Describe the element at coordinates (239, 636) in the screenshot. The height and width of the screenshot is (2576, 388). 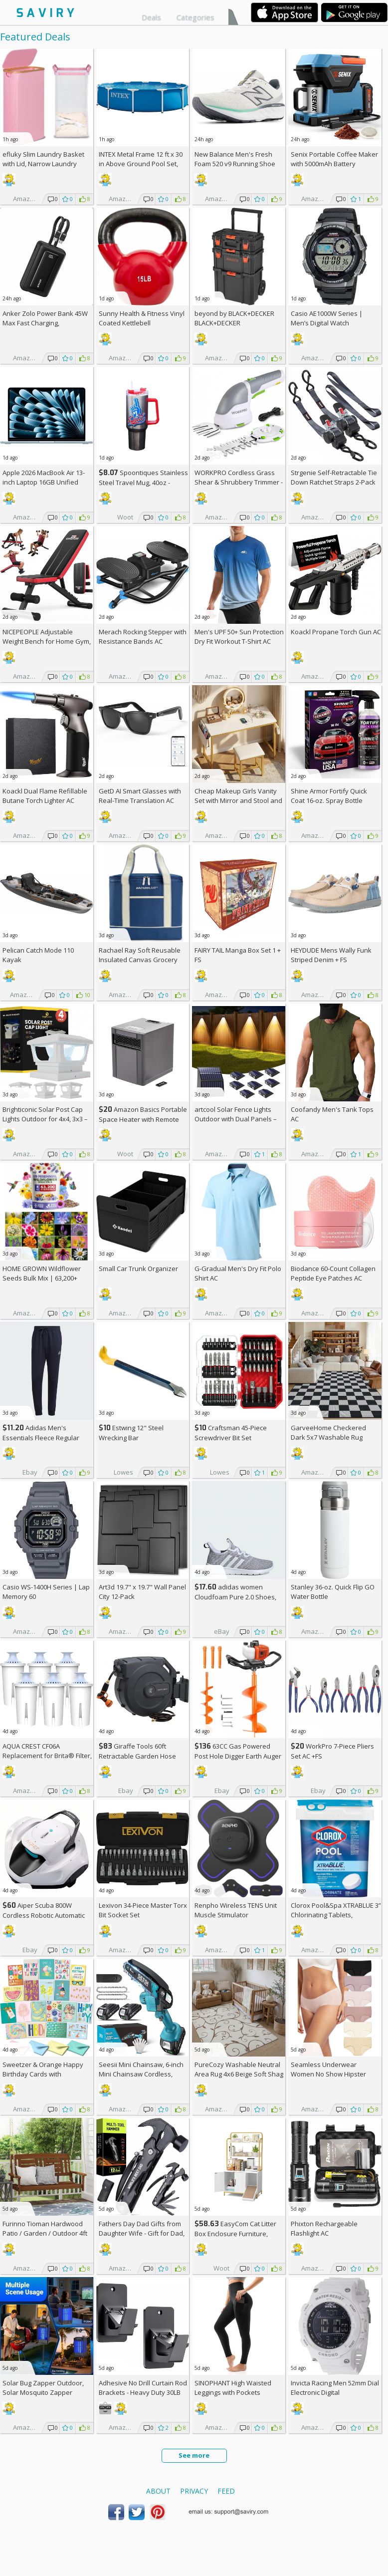
I see `Men's UPF 50+ Sun Protection Dry Fit Workout T-Shirt AC` at that location.